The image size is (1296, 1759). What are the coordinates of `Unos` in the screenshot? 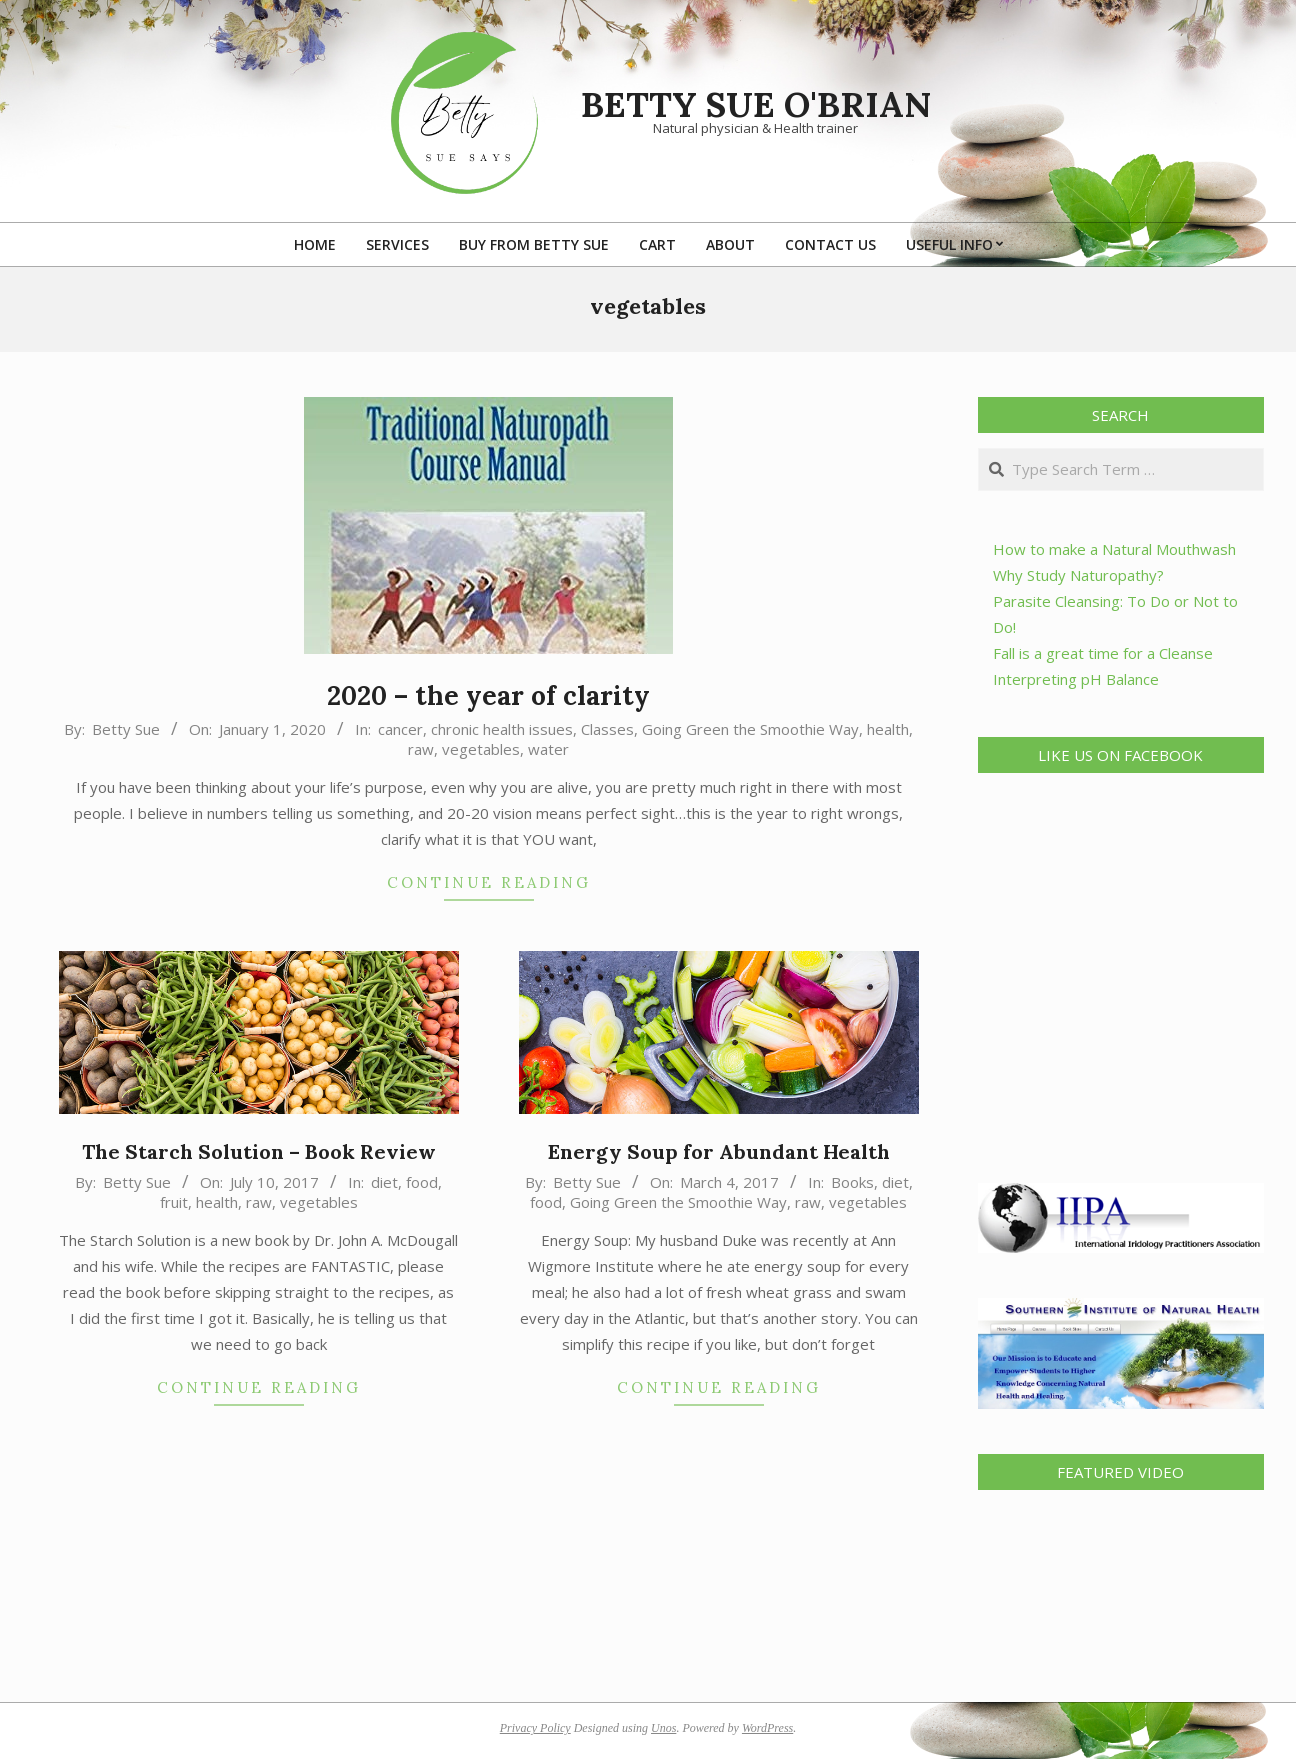 It's located at (663, 1728).